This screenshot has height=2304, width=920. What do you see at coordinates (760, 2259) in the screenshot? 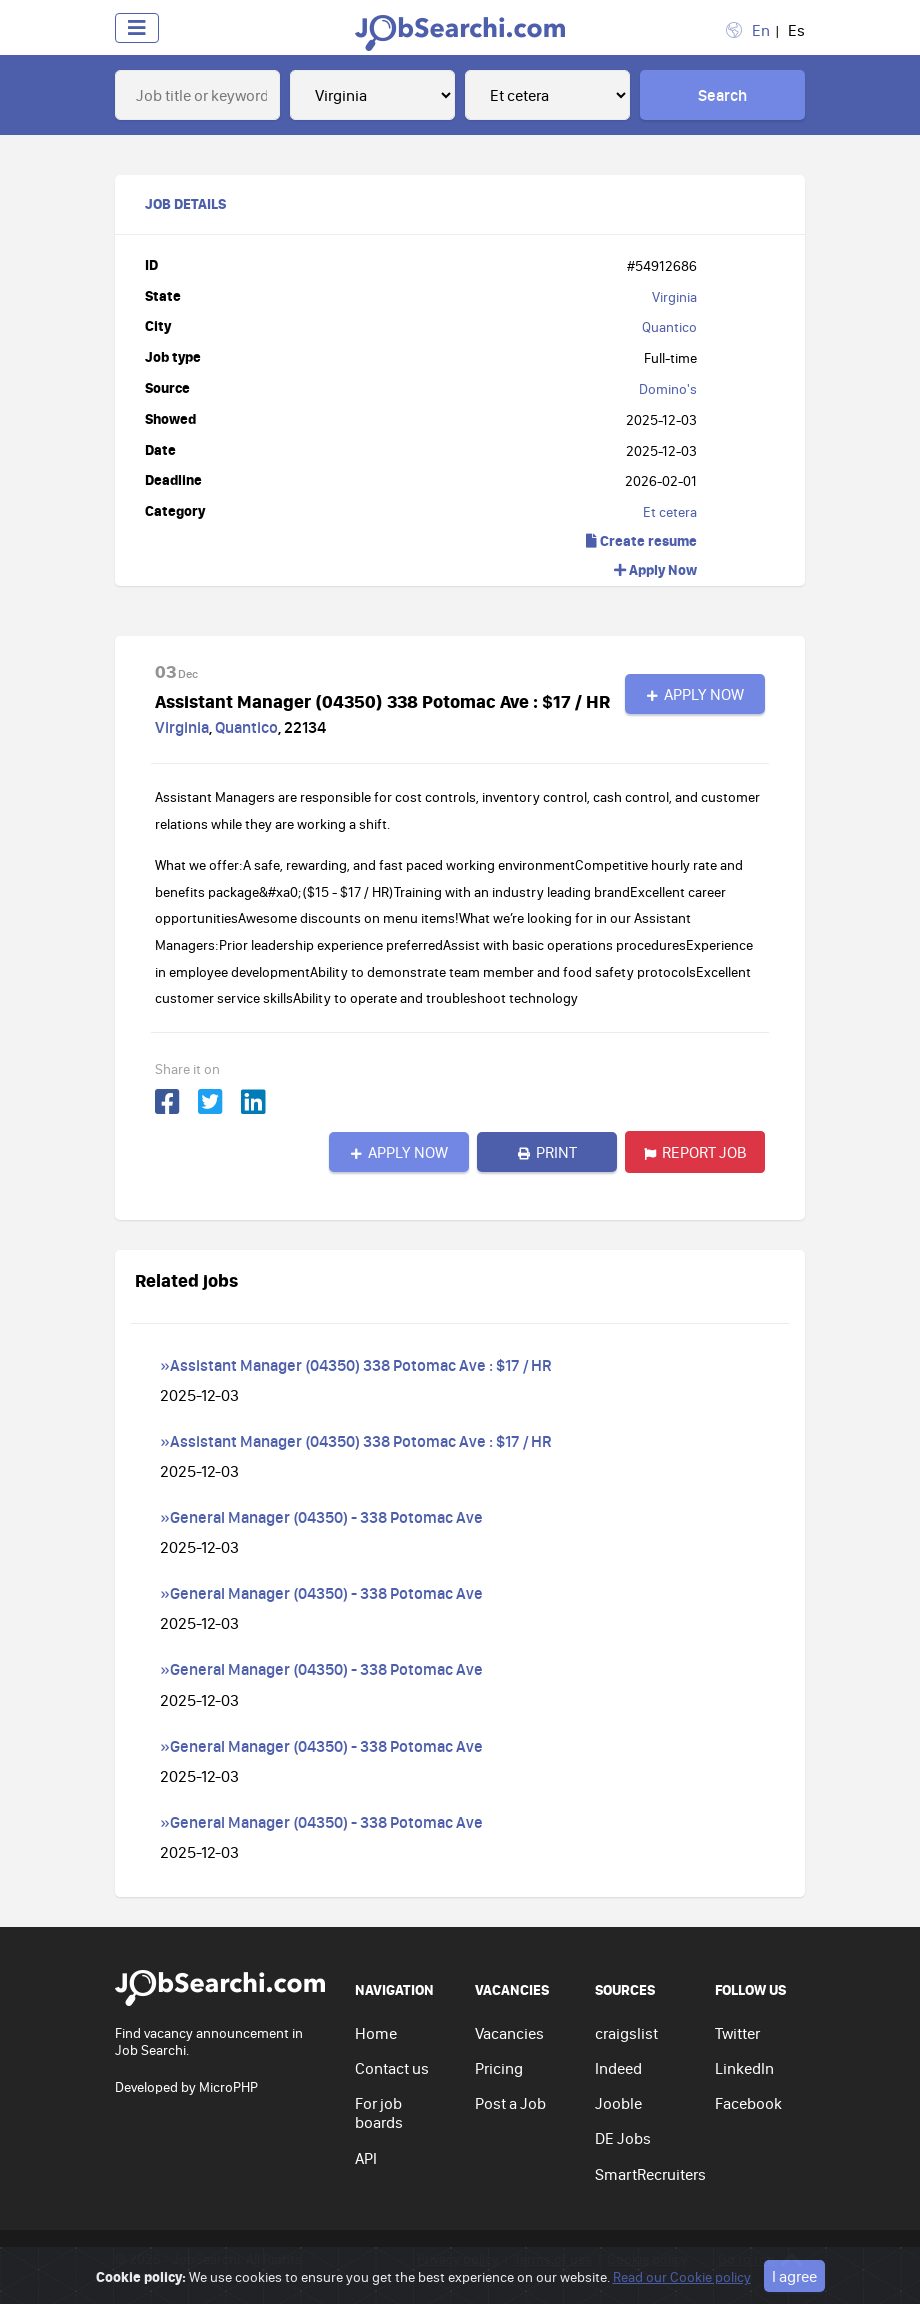
I see `Go to top` at bounding box center [760, 2259].